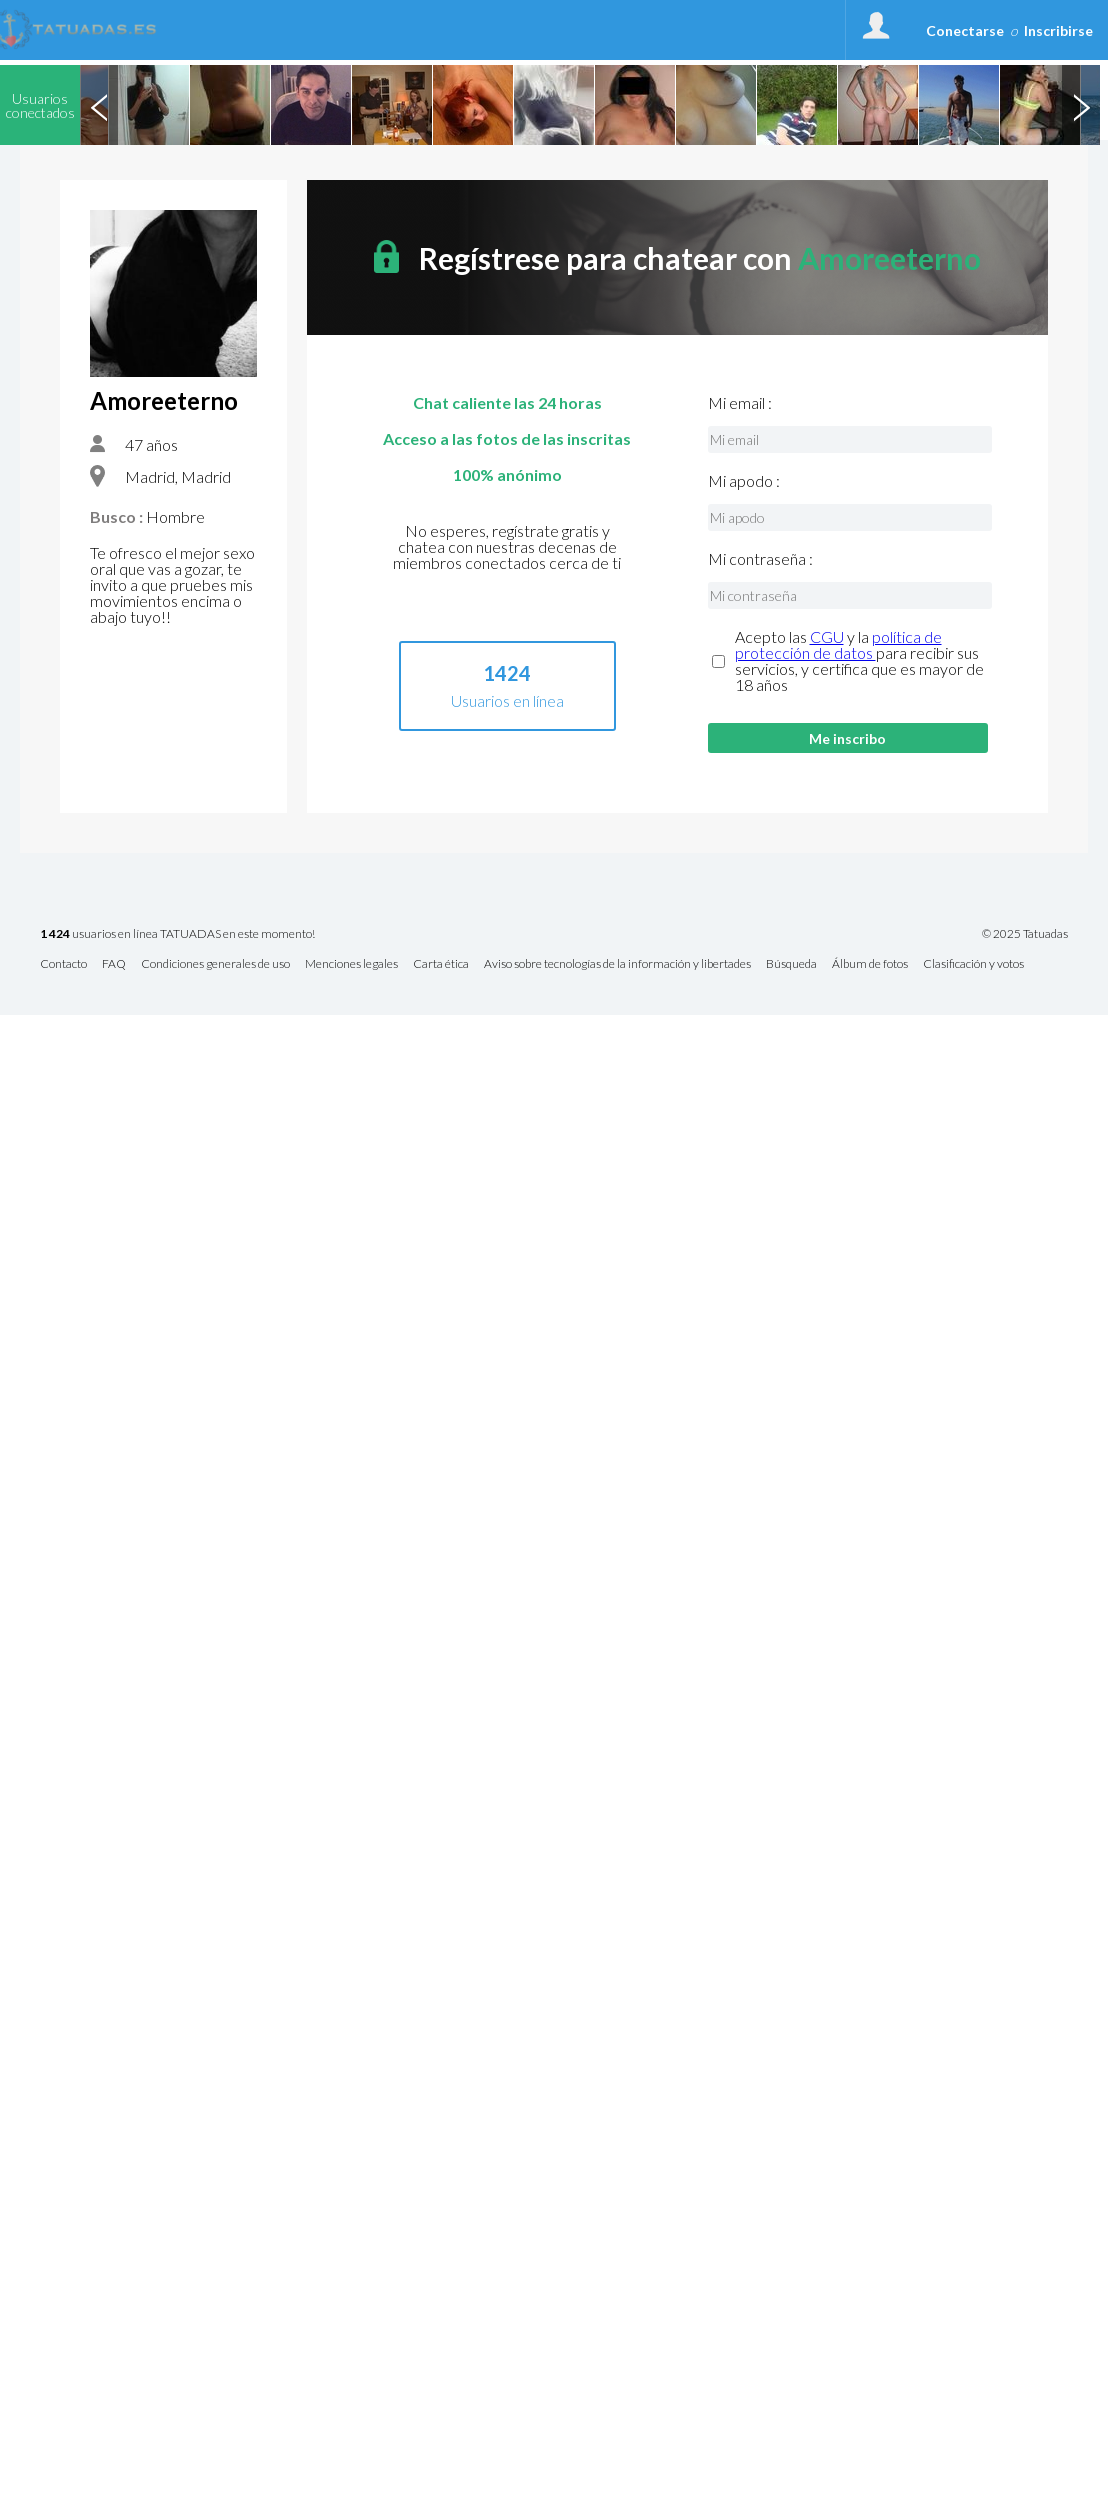 The image size is (1108, 2498). Describe the element at coordinates (1081, 105) in the screenshot. I see `Next` at that location.